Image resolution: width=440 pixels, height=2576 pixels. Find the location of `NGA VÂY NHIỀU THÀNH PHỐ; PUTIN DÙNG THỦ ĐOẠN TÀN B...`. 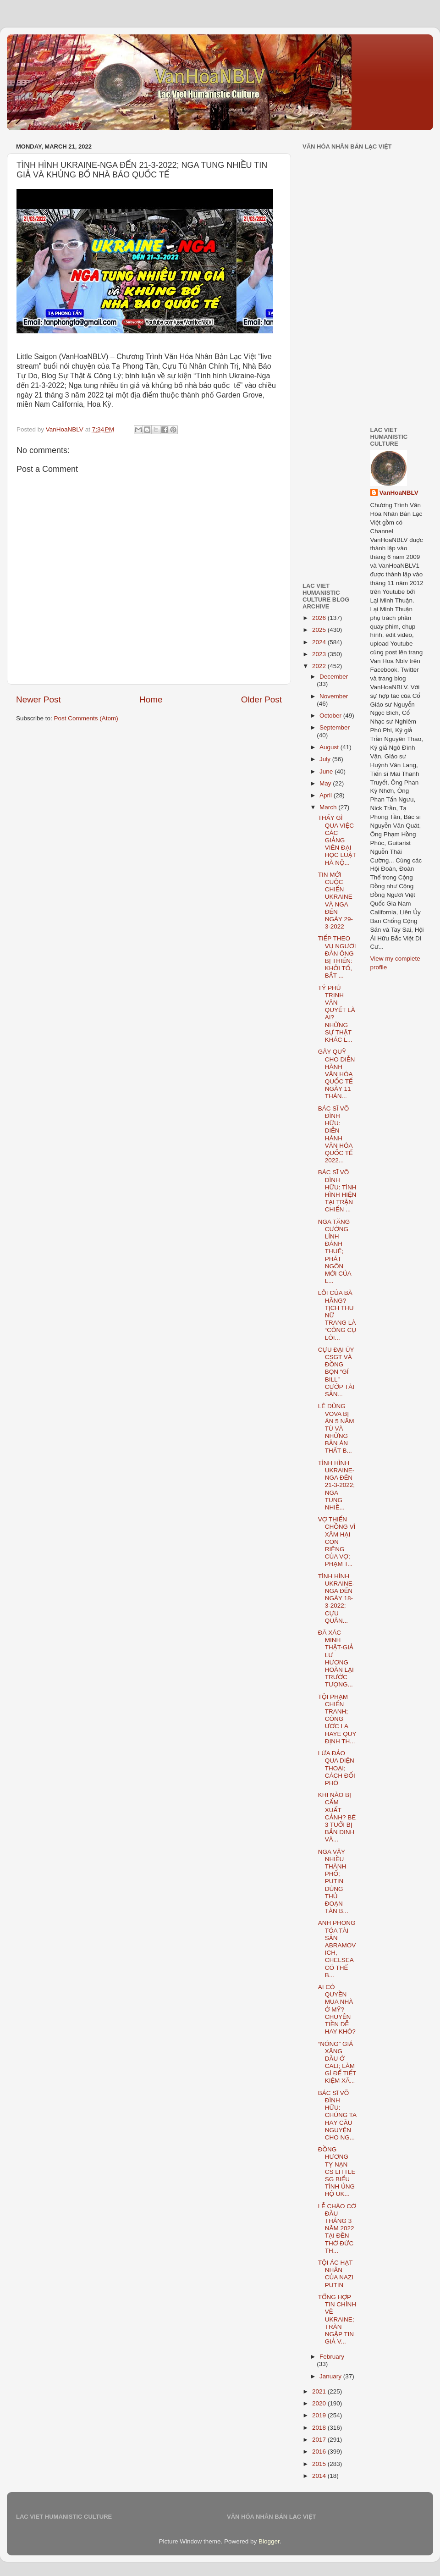

NGA VÂY NHIỀU THÀNH PHỐ; PUTIN DÙNG THỦ ĐOẠN TÀN B... is located at coordinates (333, 1881).